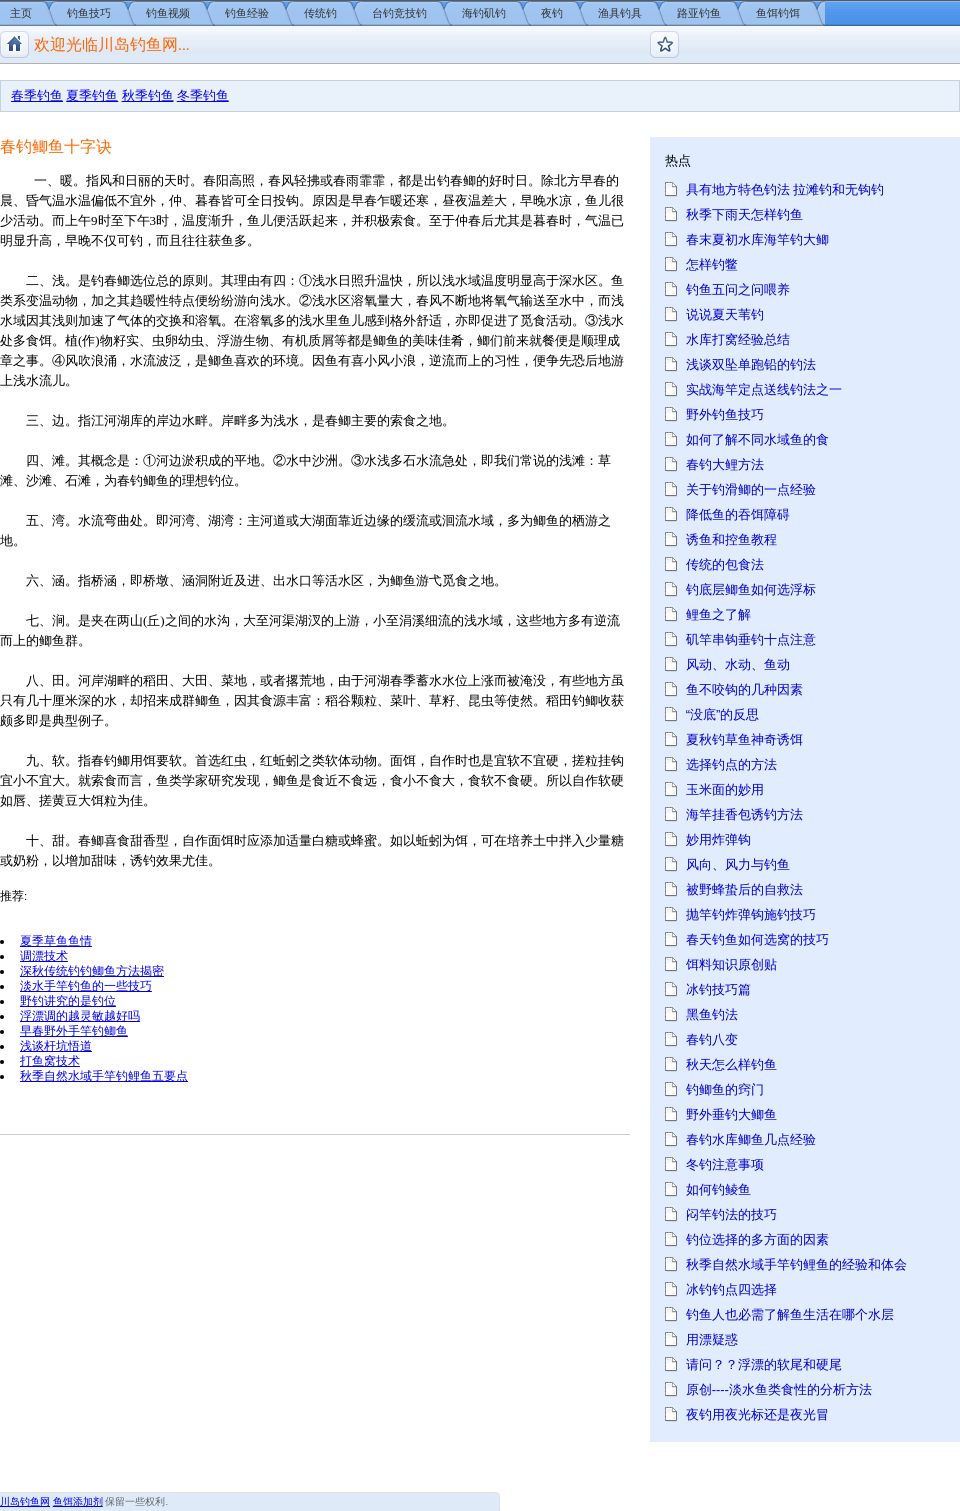 The width and height of the screenshot is (960, 1511). What do you see at coordinates (785, 189) in the screenshot?
I see `具有地方特色钓法 拉滩钓和无钩钓` at bounding box center [785, 189].